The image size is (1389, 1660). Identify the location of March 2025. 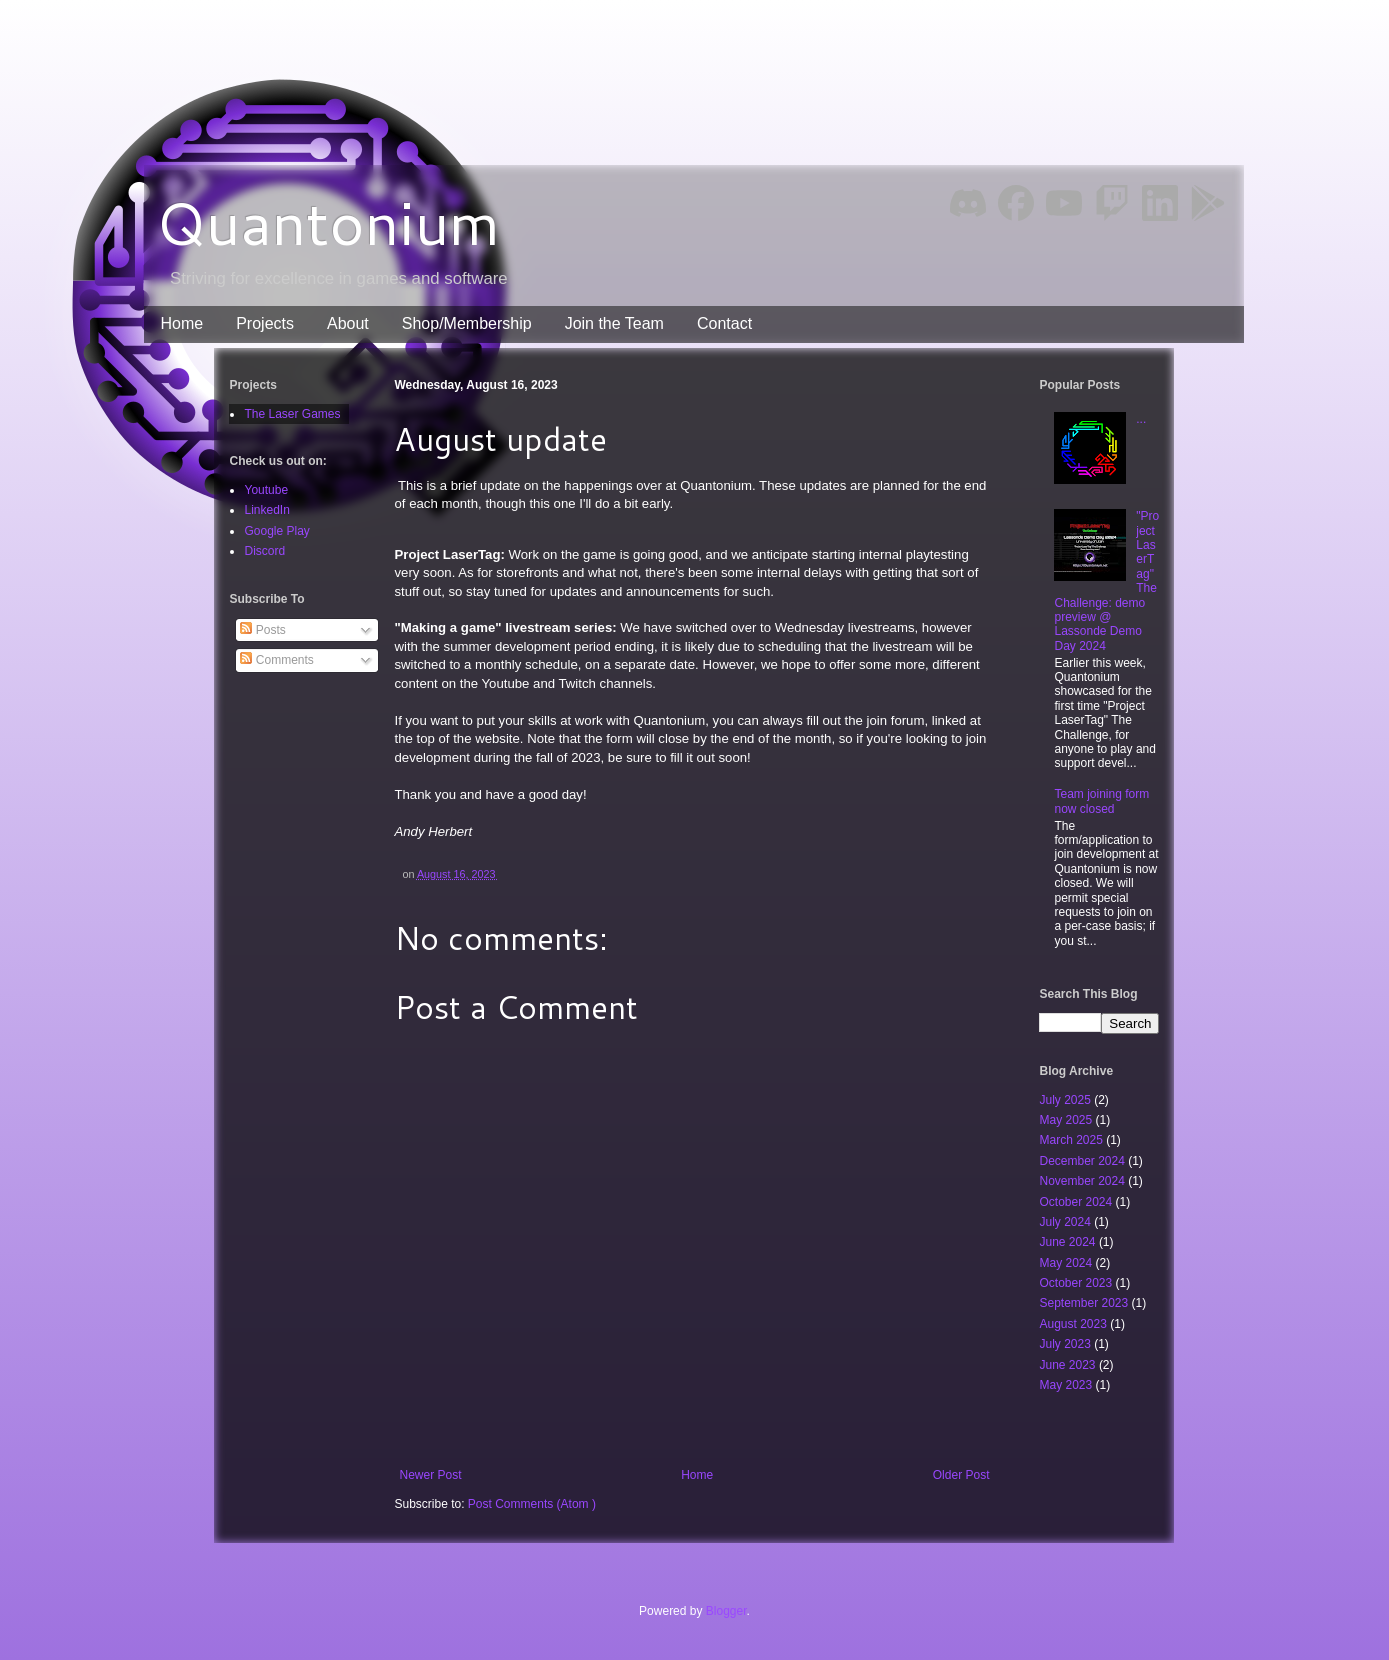
(1072, 1140).